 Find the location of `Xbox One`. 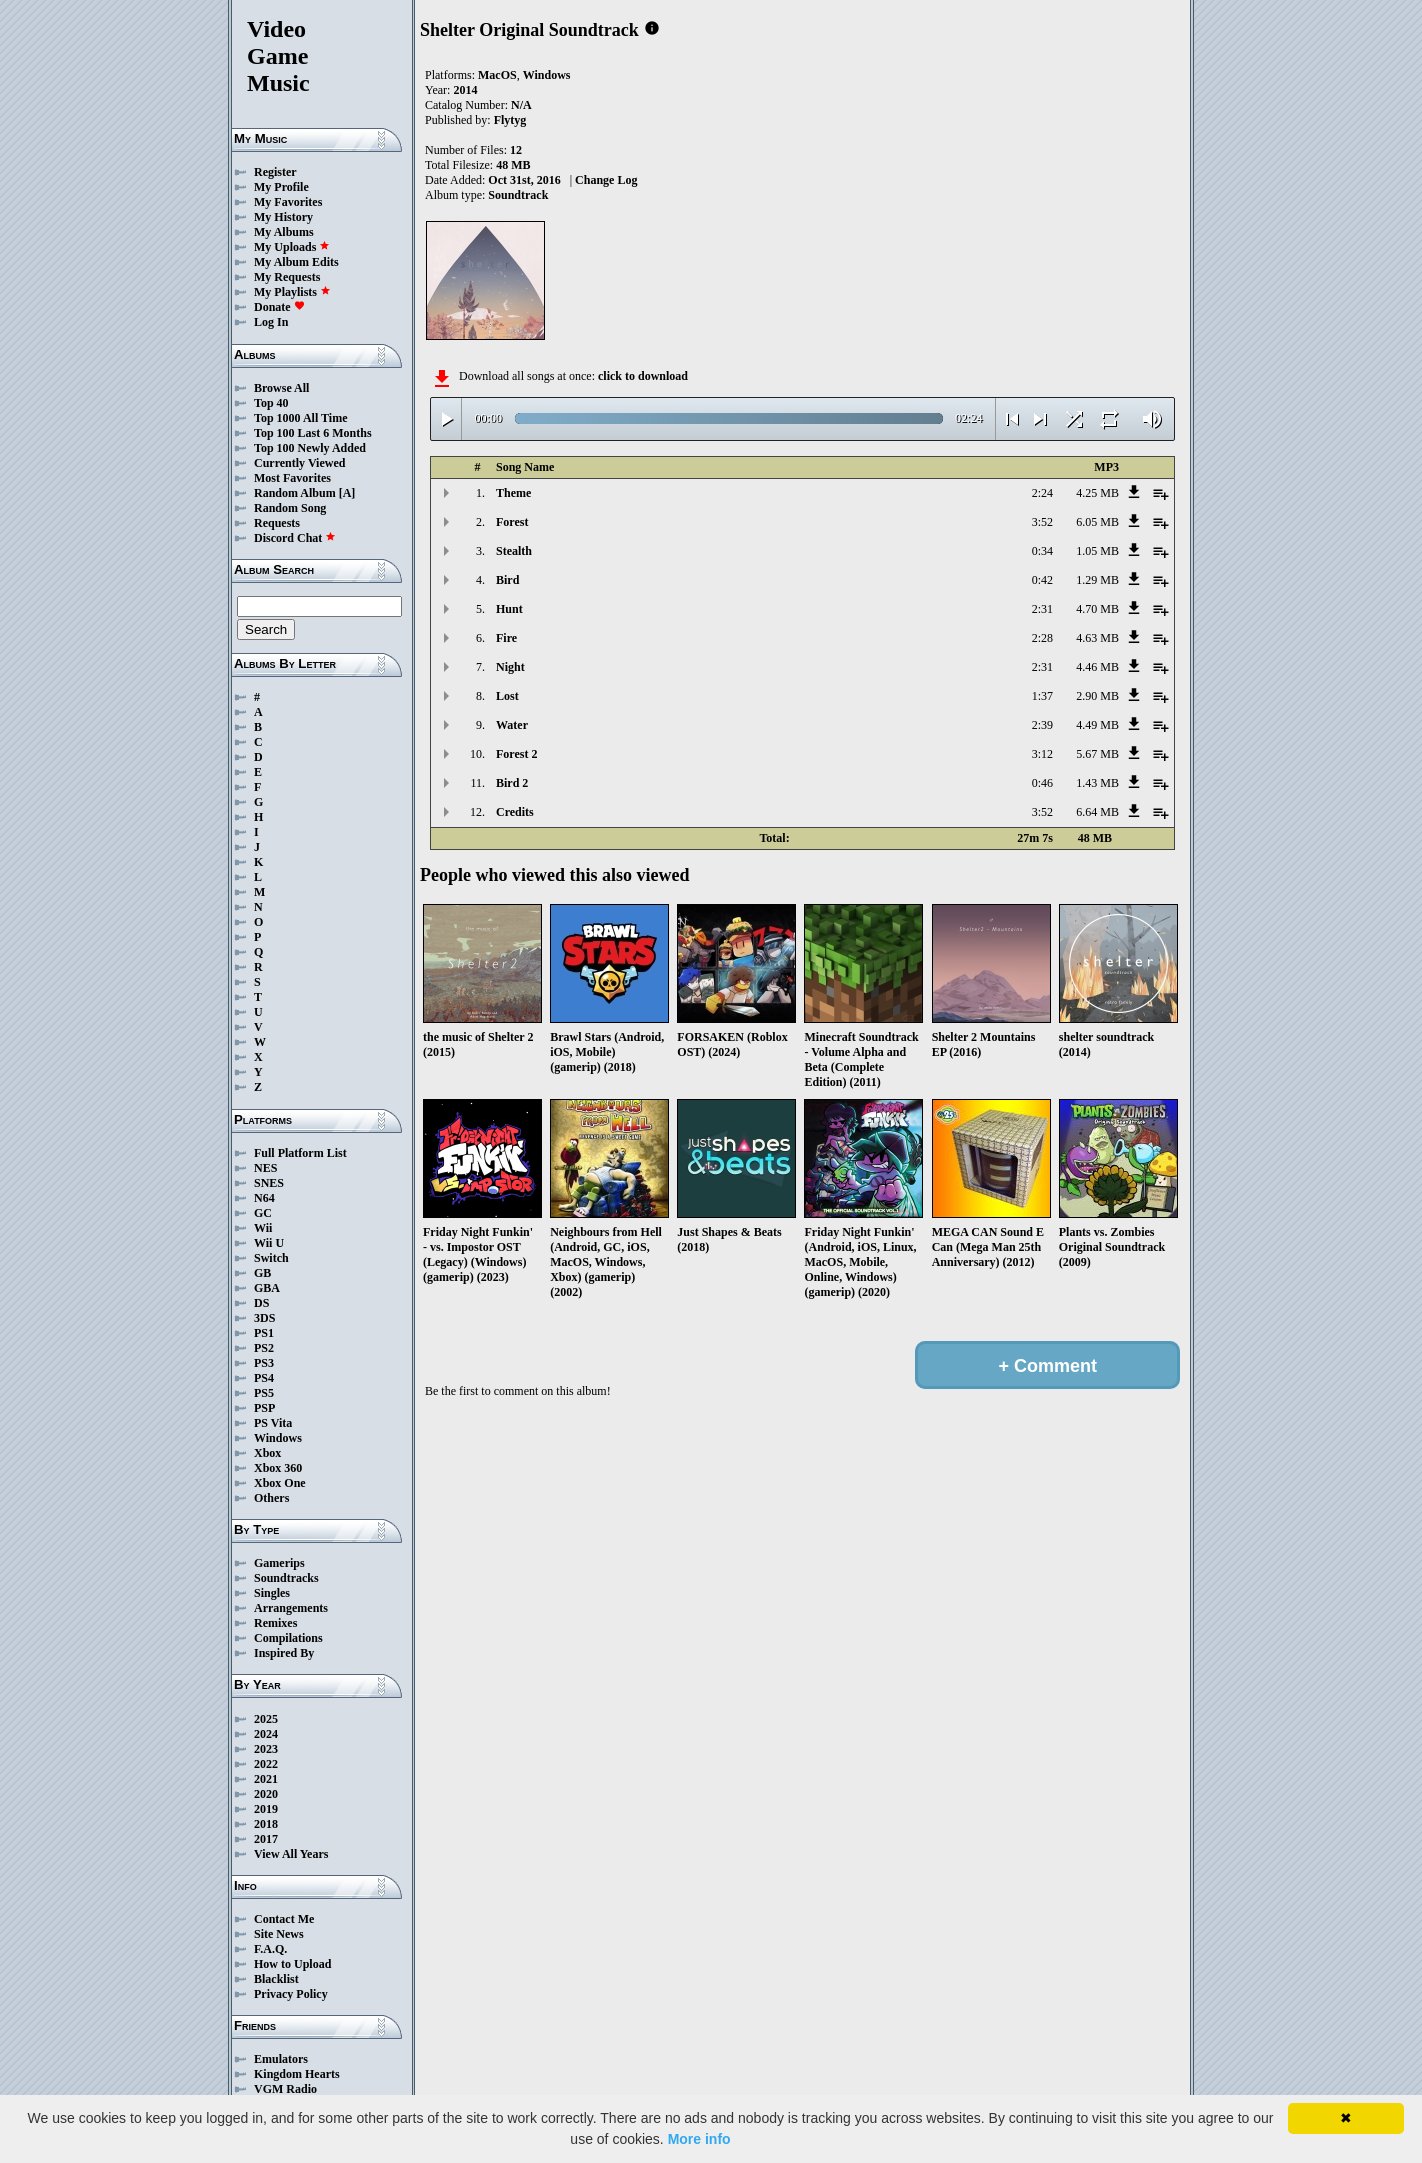

Xbox One is located at coordinates (280, 1483).